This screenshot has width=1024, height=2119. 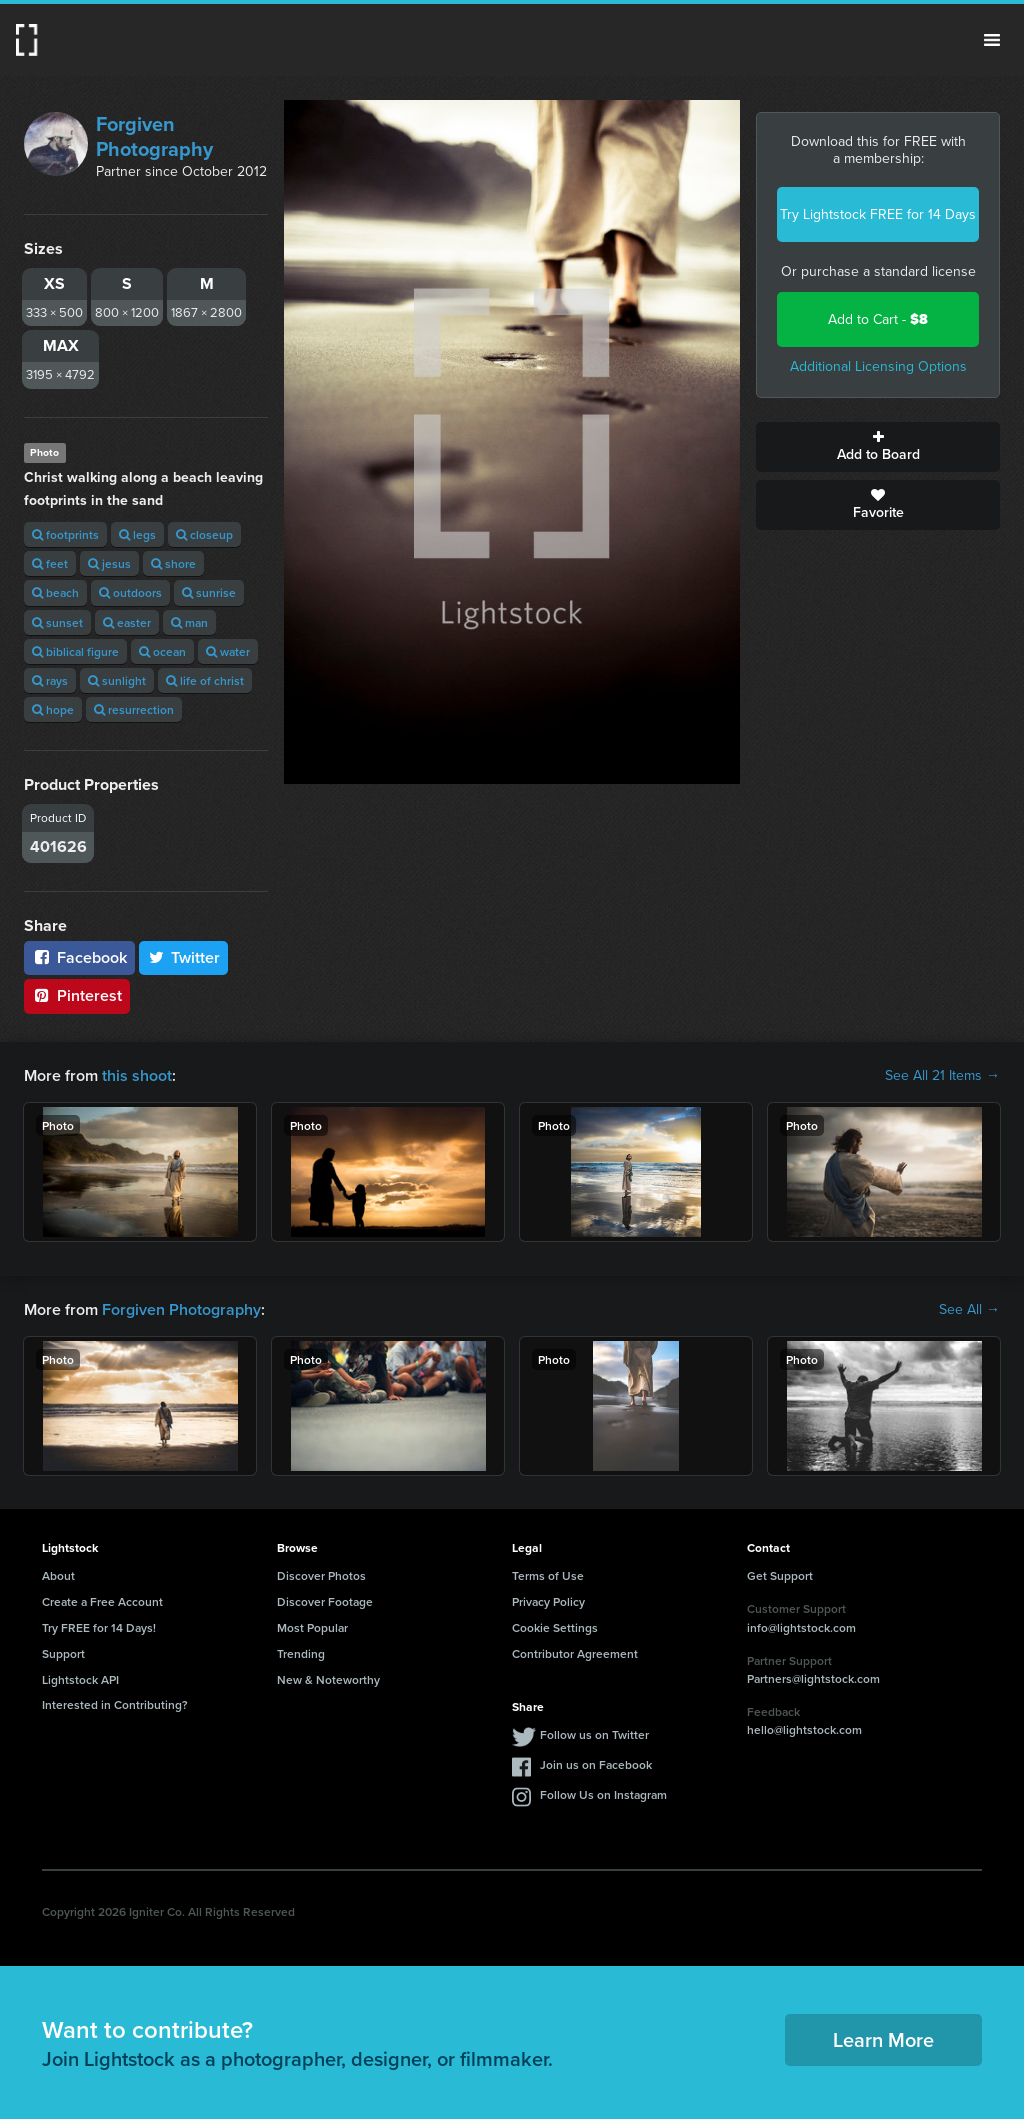 What do you see at coordinates (209, 592) in the screenshot?
I see `sunrise` at bounding box center [209, 592].